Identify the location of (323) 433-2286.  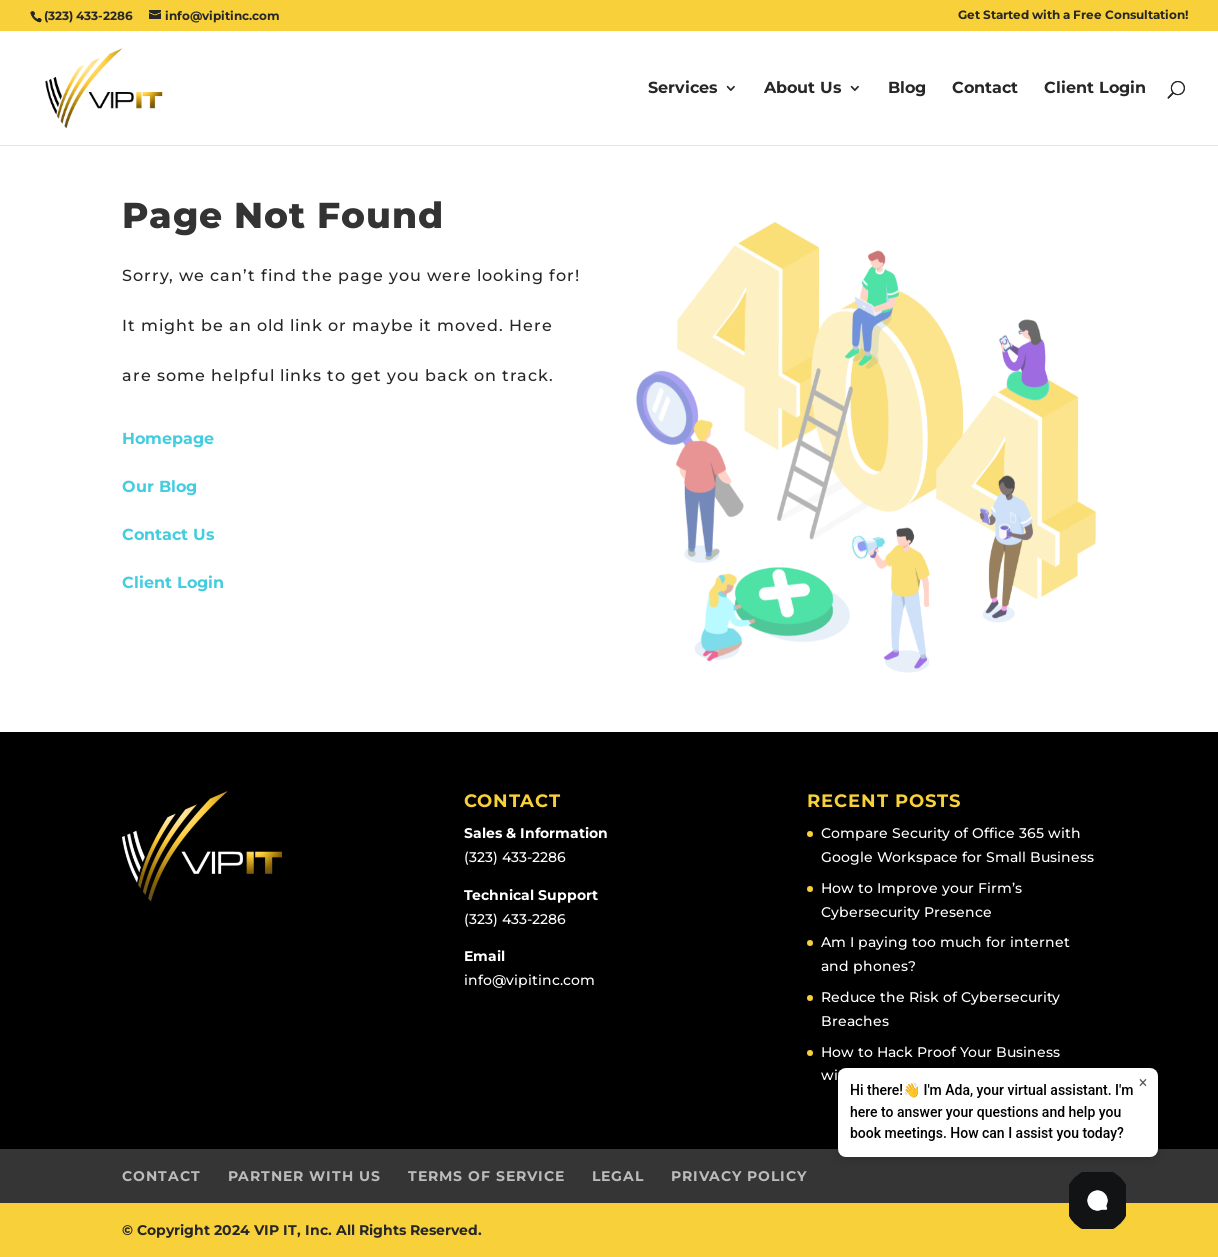
(515, 857).